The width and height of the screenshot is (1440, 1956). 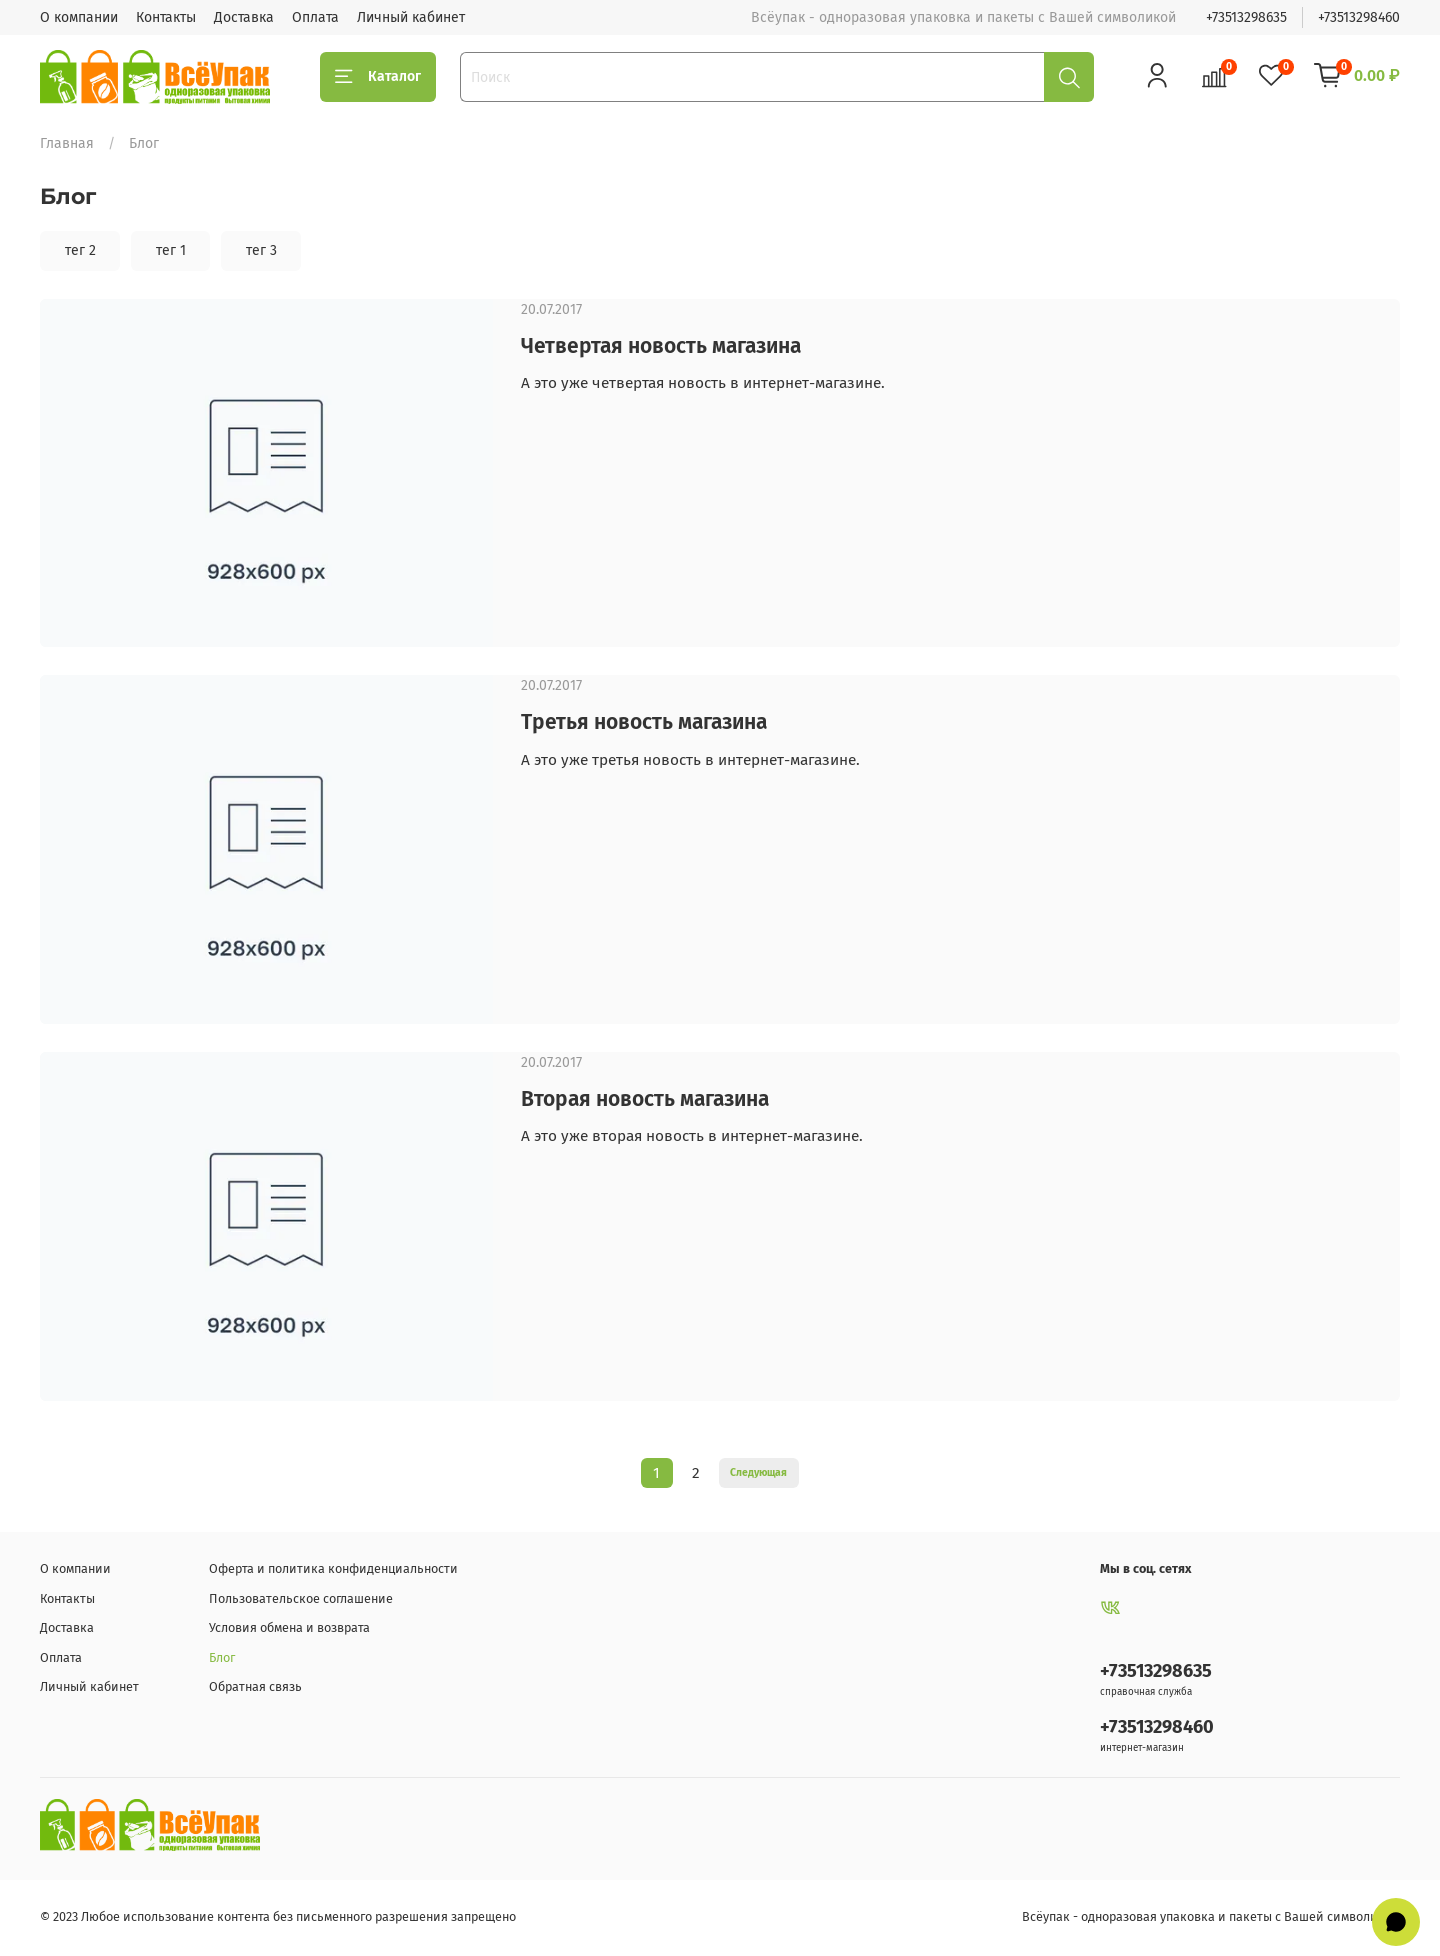 What do you see at coordinates (80, 250) in the screenshot?
I see `тег 2` at bounding box center [80, 250].